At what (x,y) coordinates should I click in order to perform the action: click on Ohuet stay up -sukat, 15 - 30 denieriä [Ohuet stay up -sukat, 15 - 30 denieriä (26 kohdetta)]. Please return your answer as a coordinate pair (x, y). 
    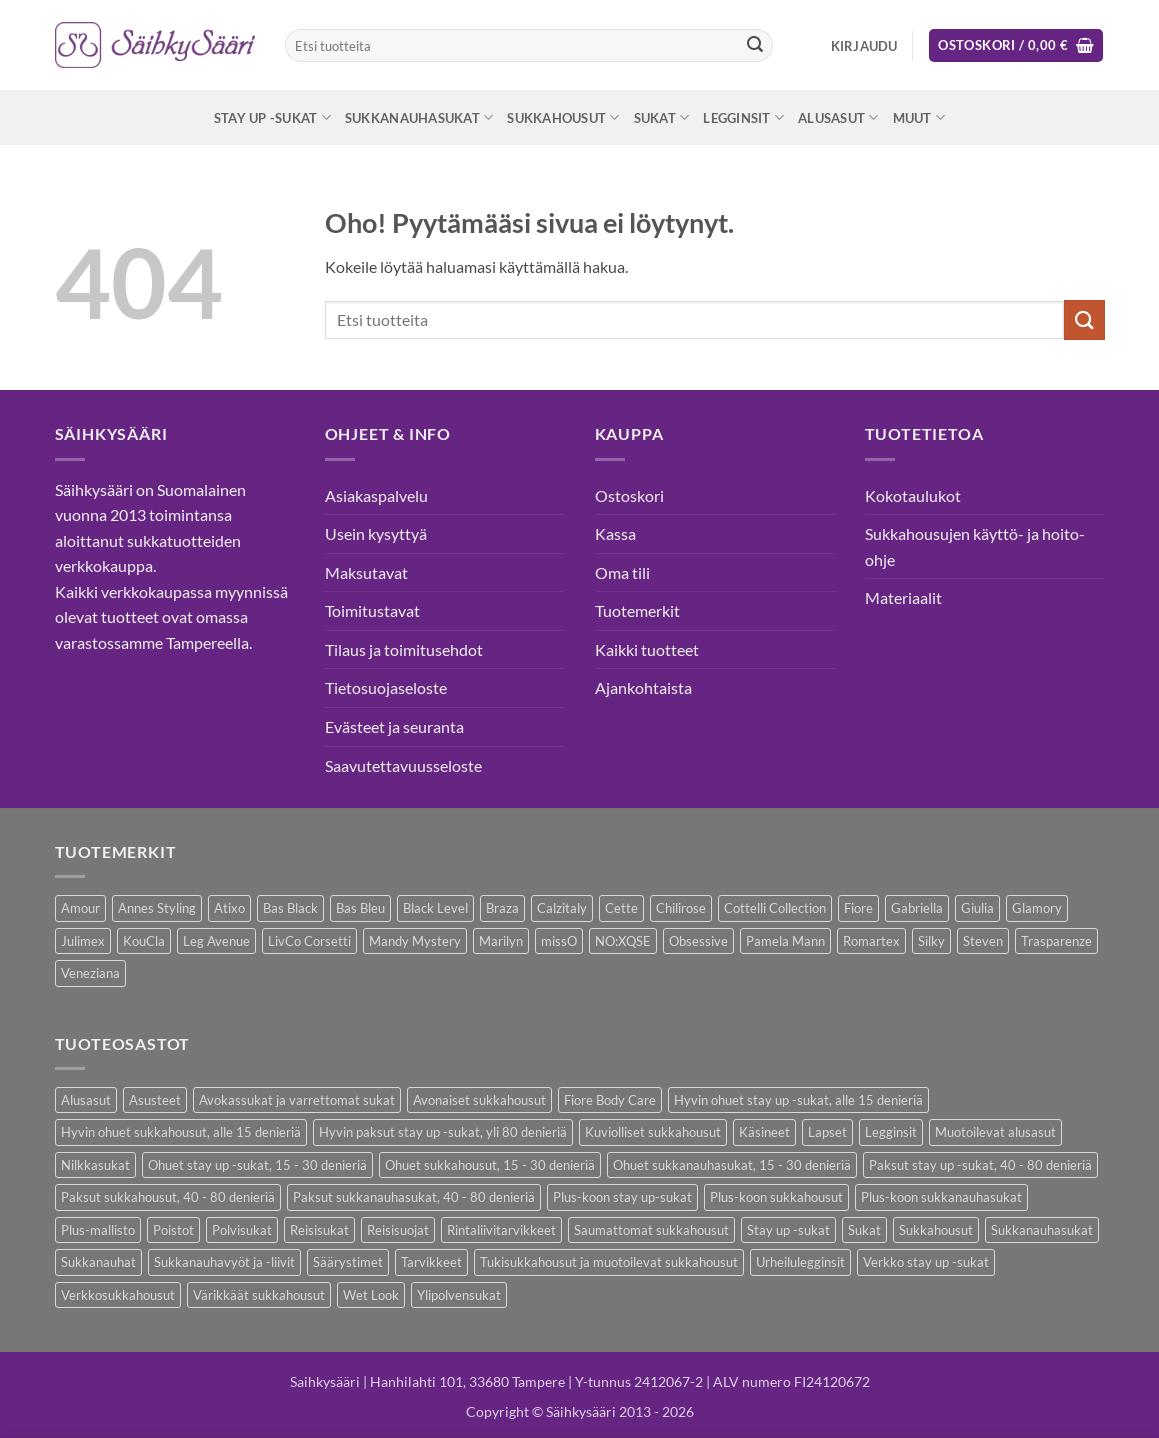
    Looking at the image, I should click on (257, 1165).